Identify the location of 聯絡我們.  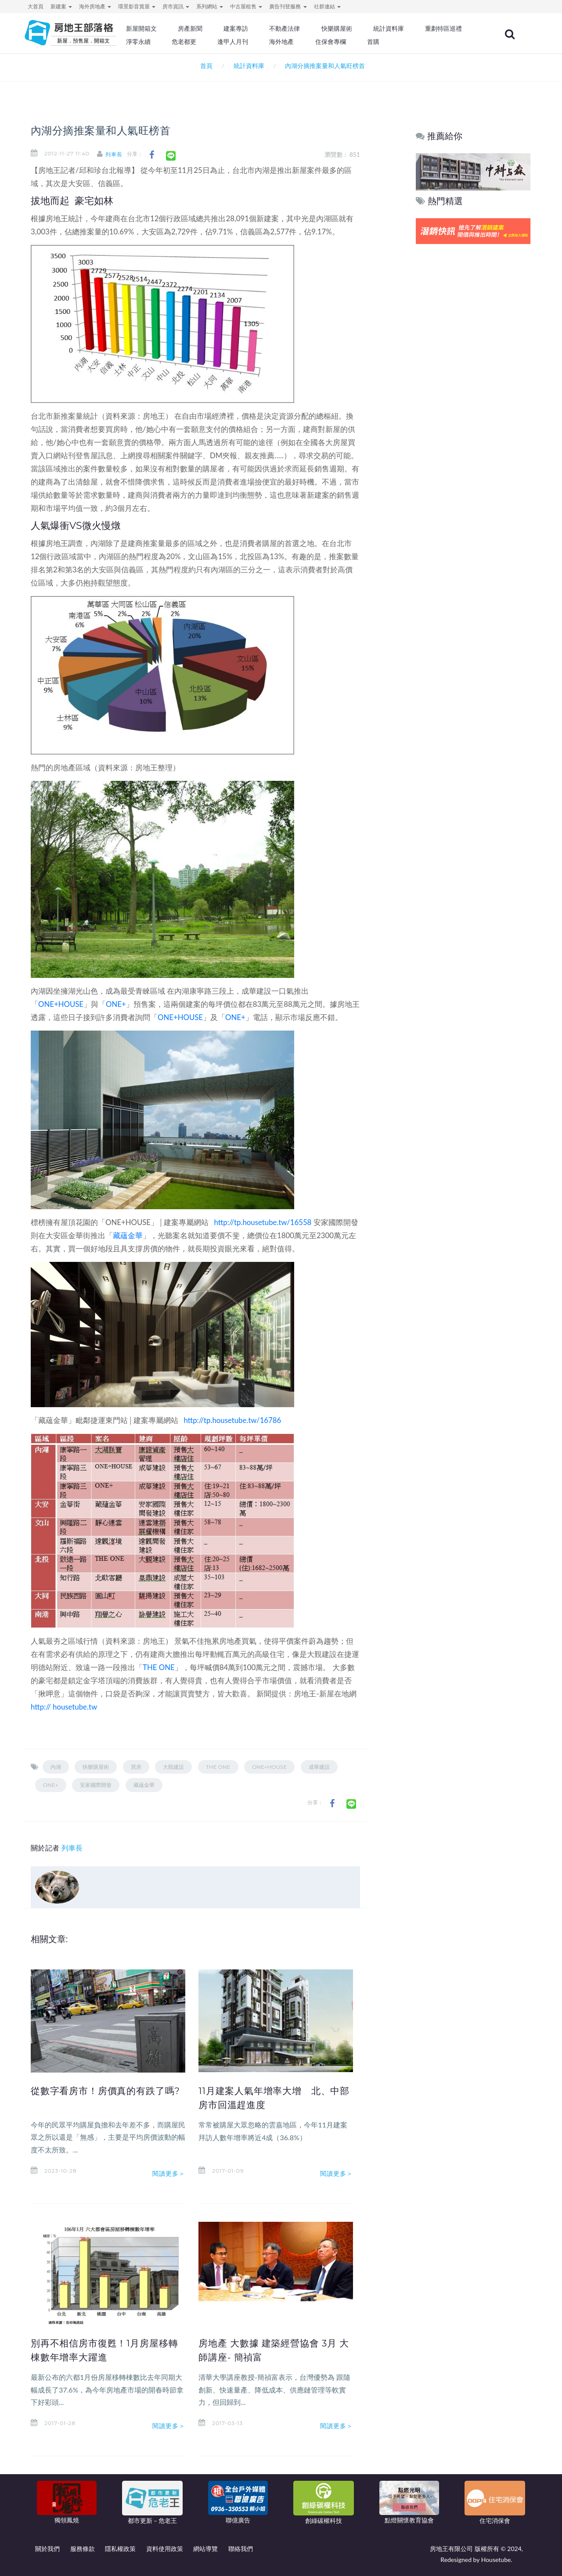
(240, 2548).